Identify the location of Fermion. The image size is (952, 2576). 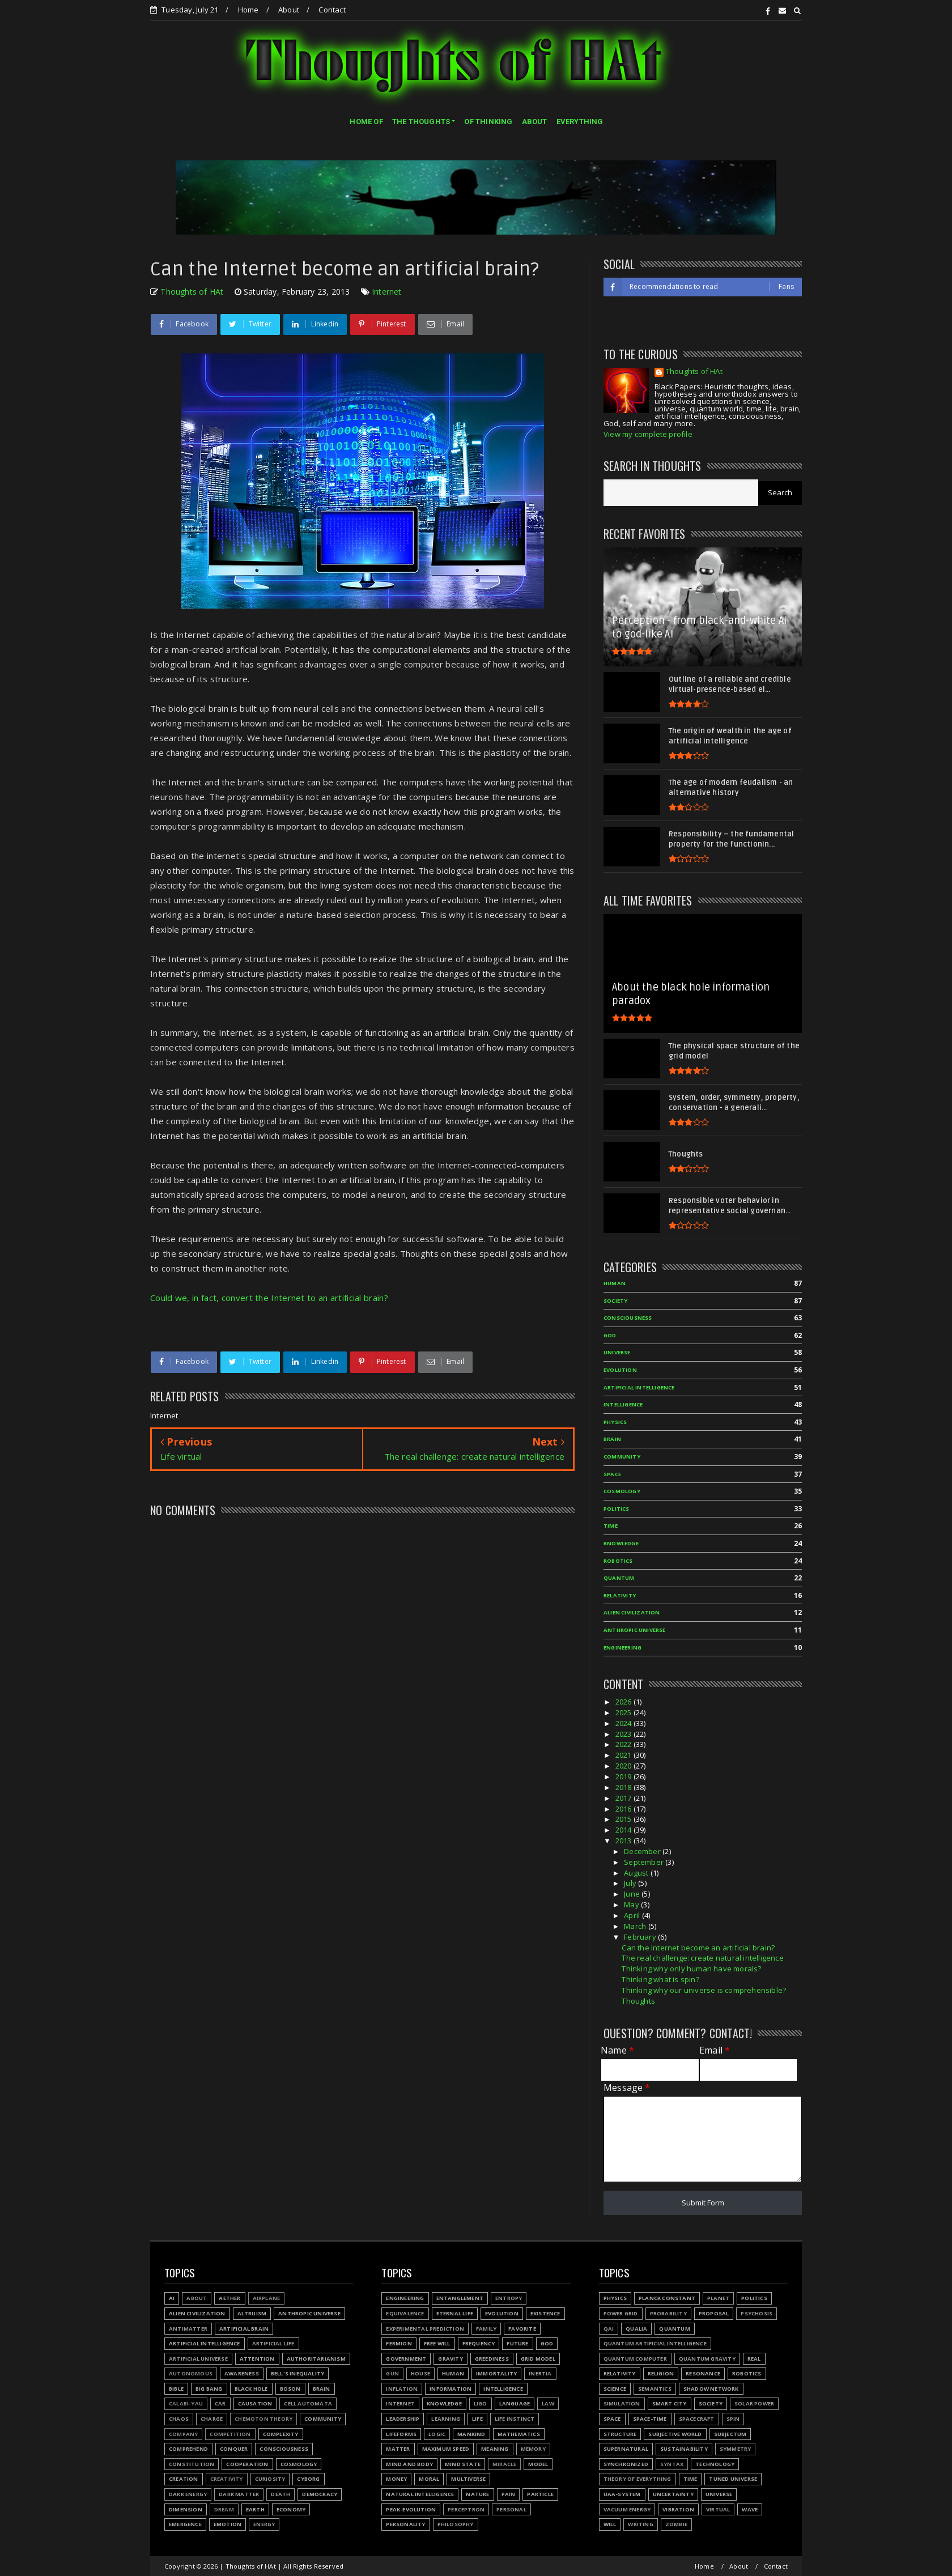
(398, 2343).